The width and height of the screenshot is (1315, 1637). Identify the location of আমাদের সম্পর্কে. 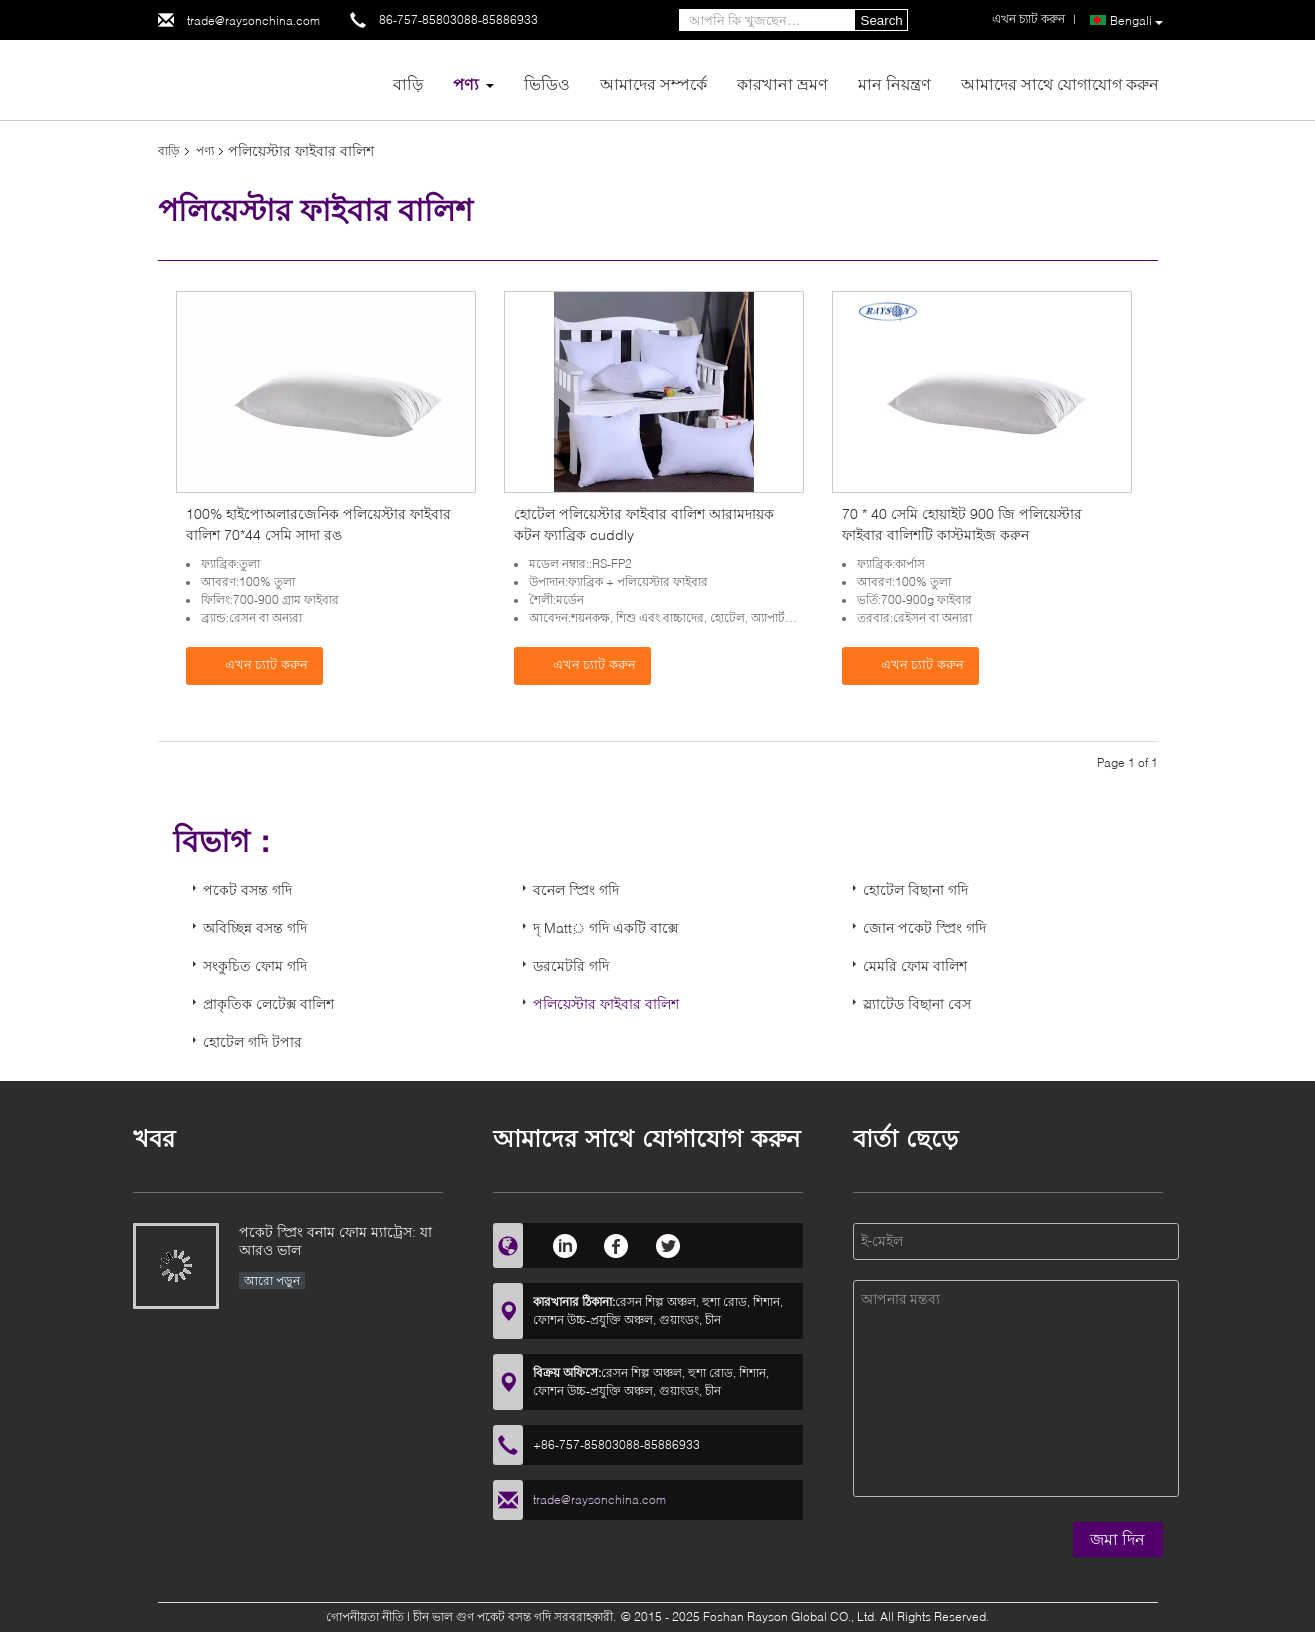
(653, 83).